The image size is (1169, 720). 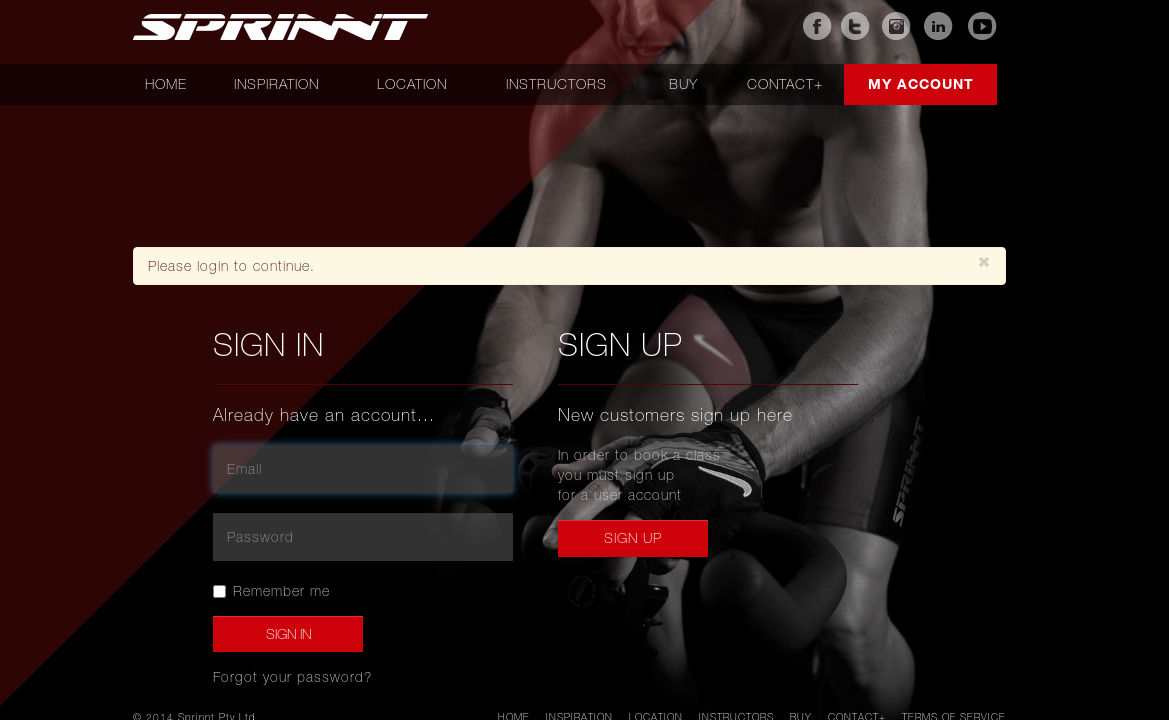 What do you see at coordinates (288, 634) in the screenshot?
I see `Sign In` at bounding box center [288, 634].